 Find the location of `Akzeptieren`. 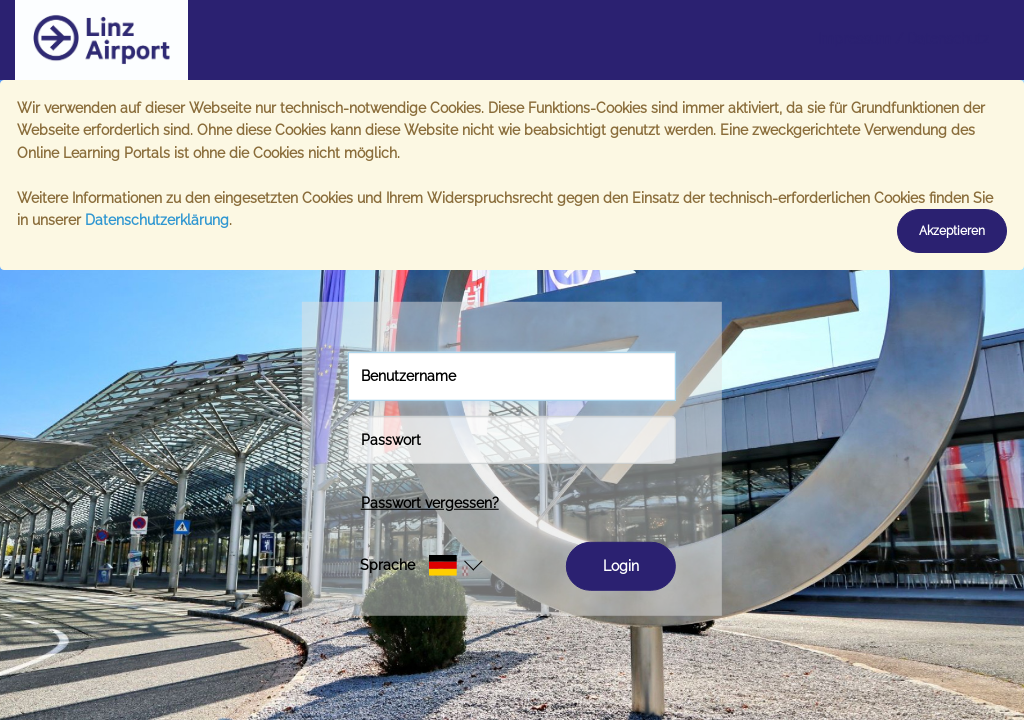

Akzeptieren is located at coordinates (952, 231).